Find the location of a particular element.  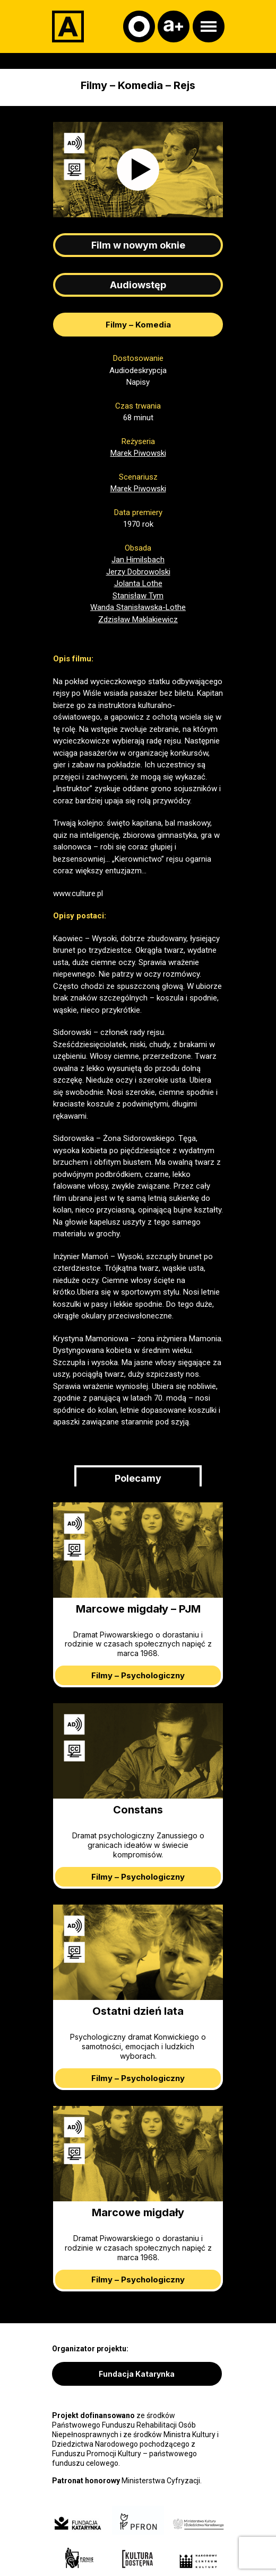

Jan Himilsbach is located at coordinates (138, 559).